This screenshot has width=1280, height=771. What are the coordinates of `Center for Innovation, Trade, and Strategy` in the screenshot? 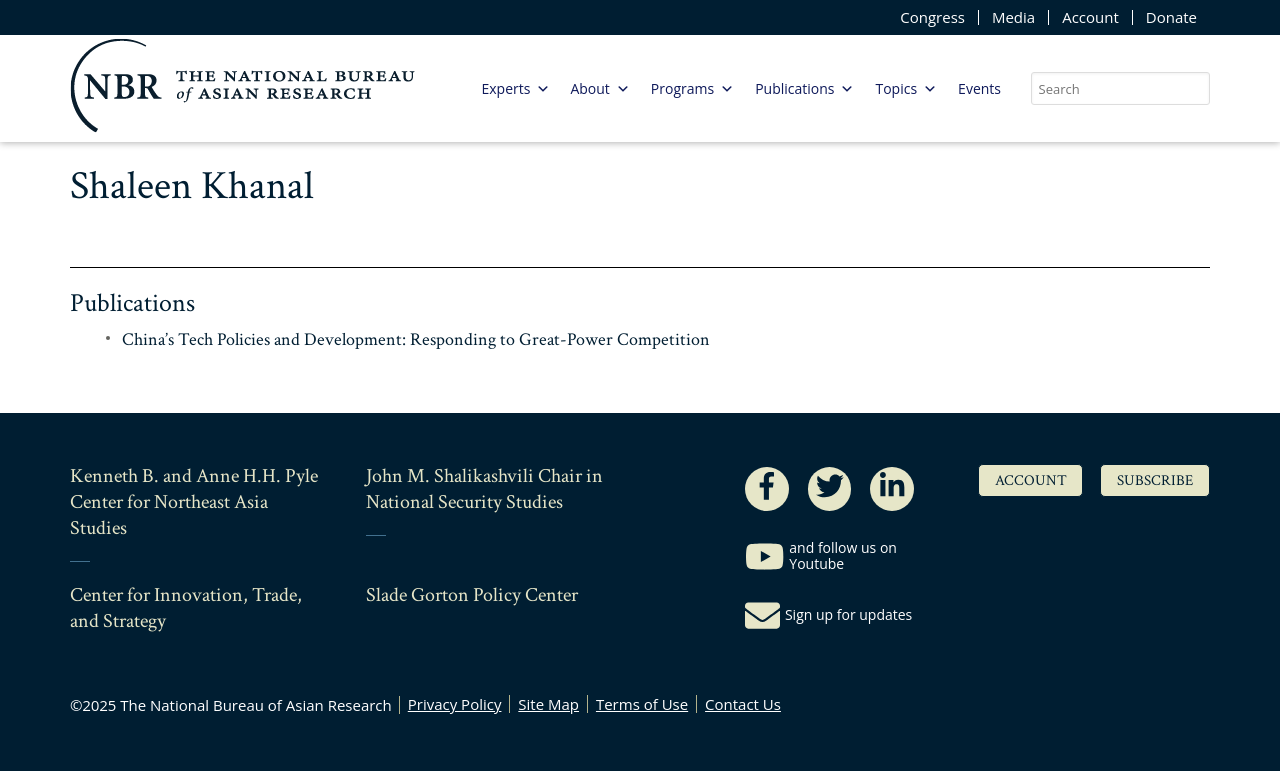 It's located at (186, 608).